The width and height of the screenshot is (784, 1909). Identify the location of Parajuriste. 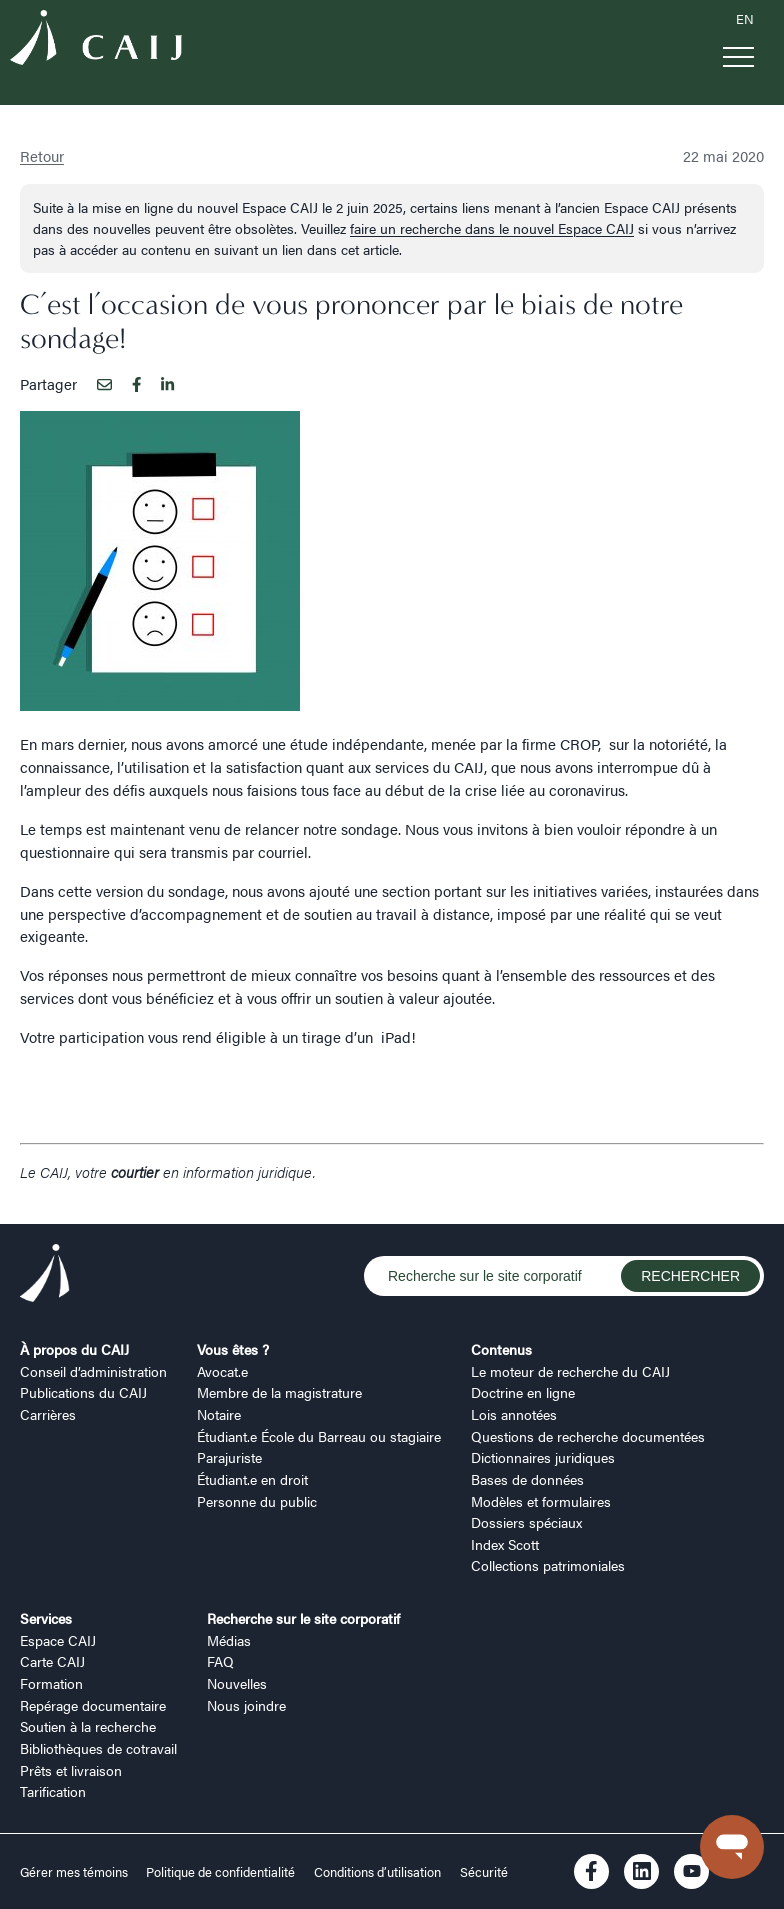
(229, 1457).